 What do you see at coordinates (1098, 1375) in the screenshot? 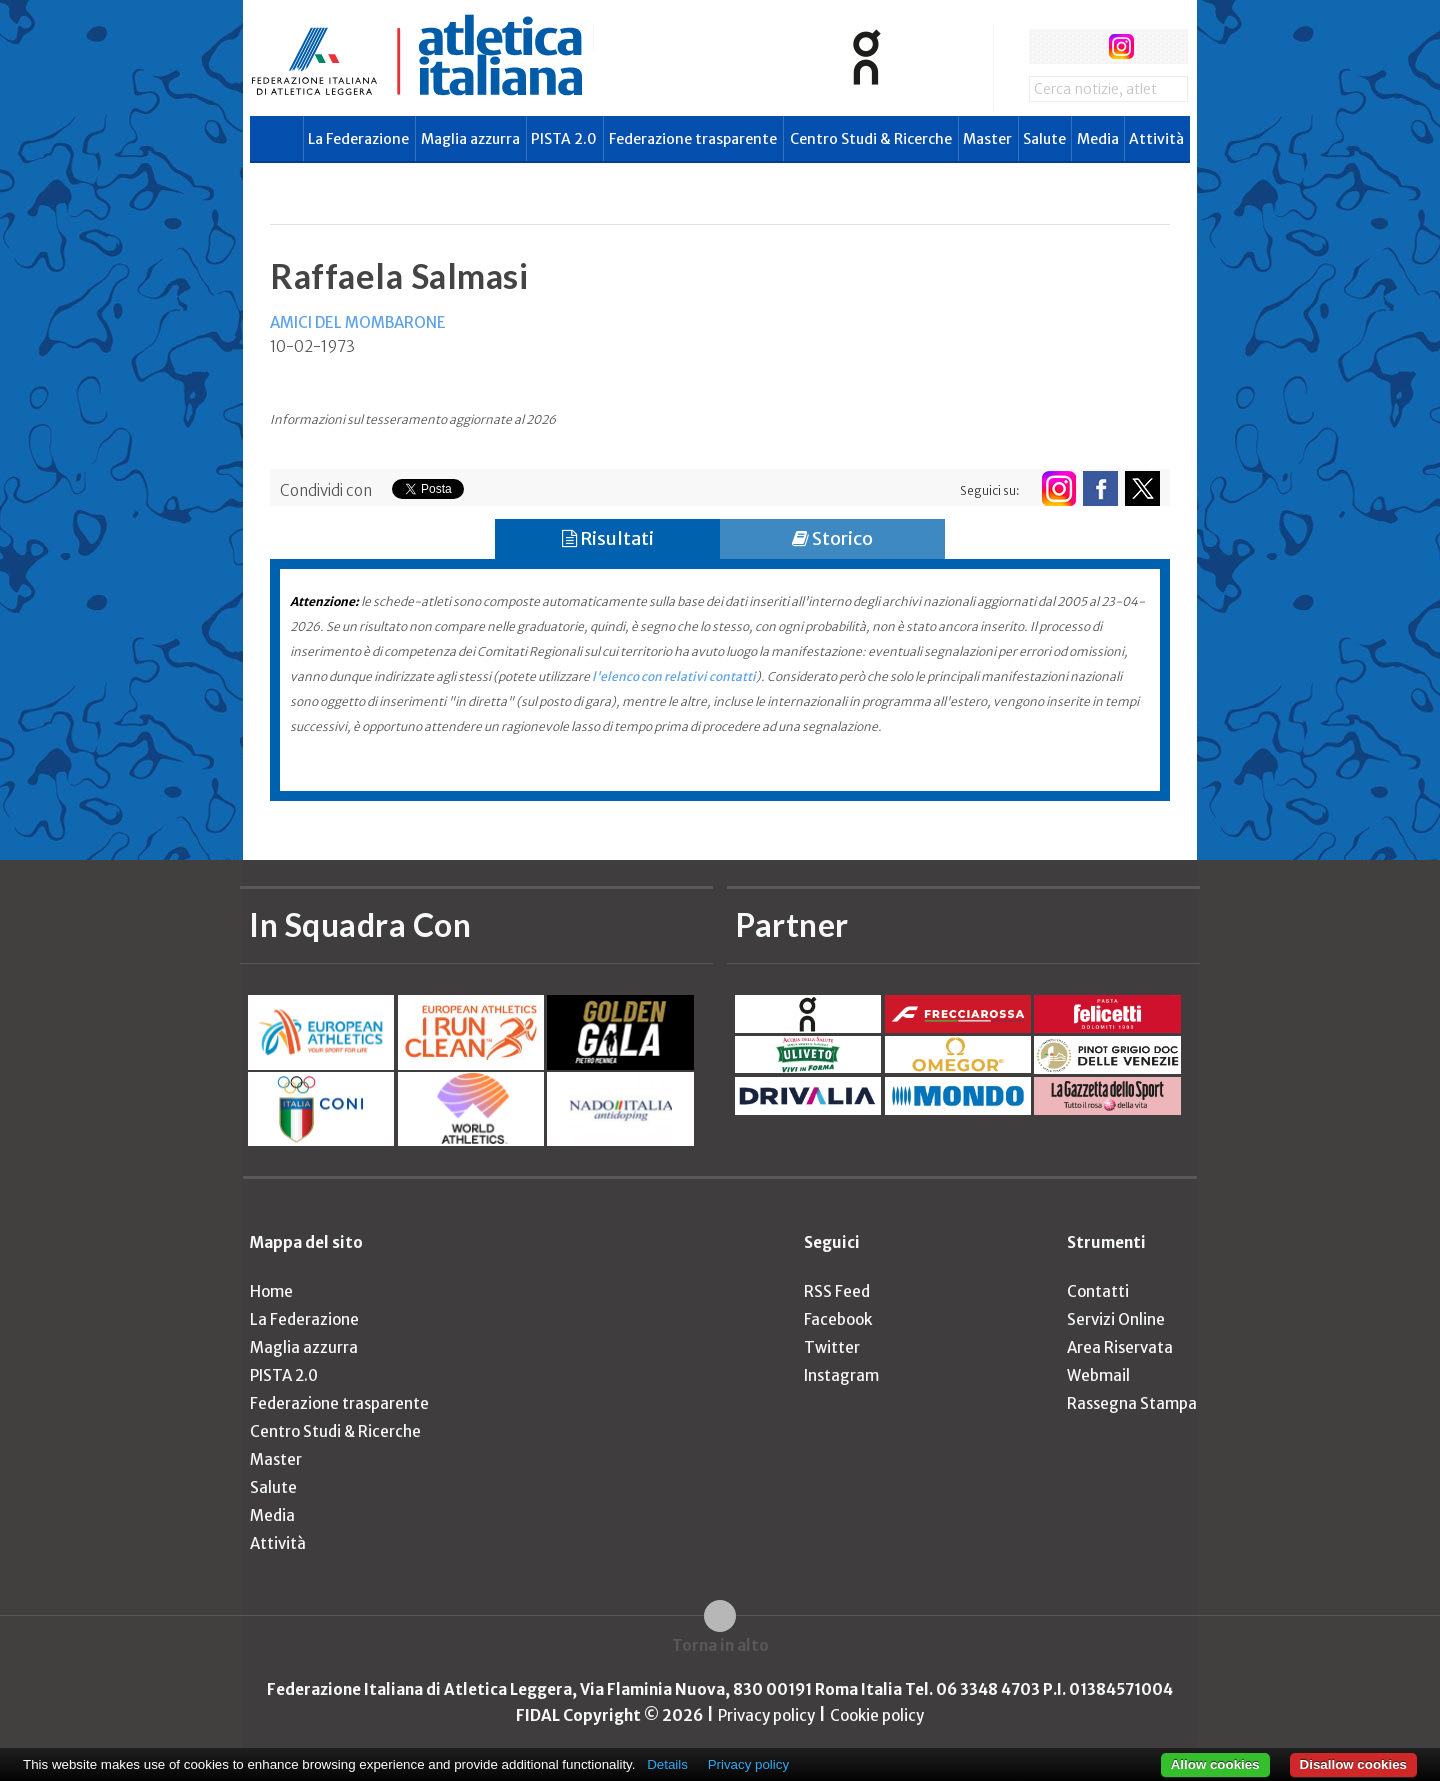
I see `Webmail` at bounding box center [1098, 1375].